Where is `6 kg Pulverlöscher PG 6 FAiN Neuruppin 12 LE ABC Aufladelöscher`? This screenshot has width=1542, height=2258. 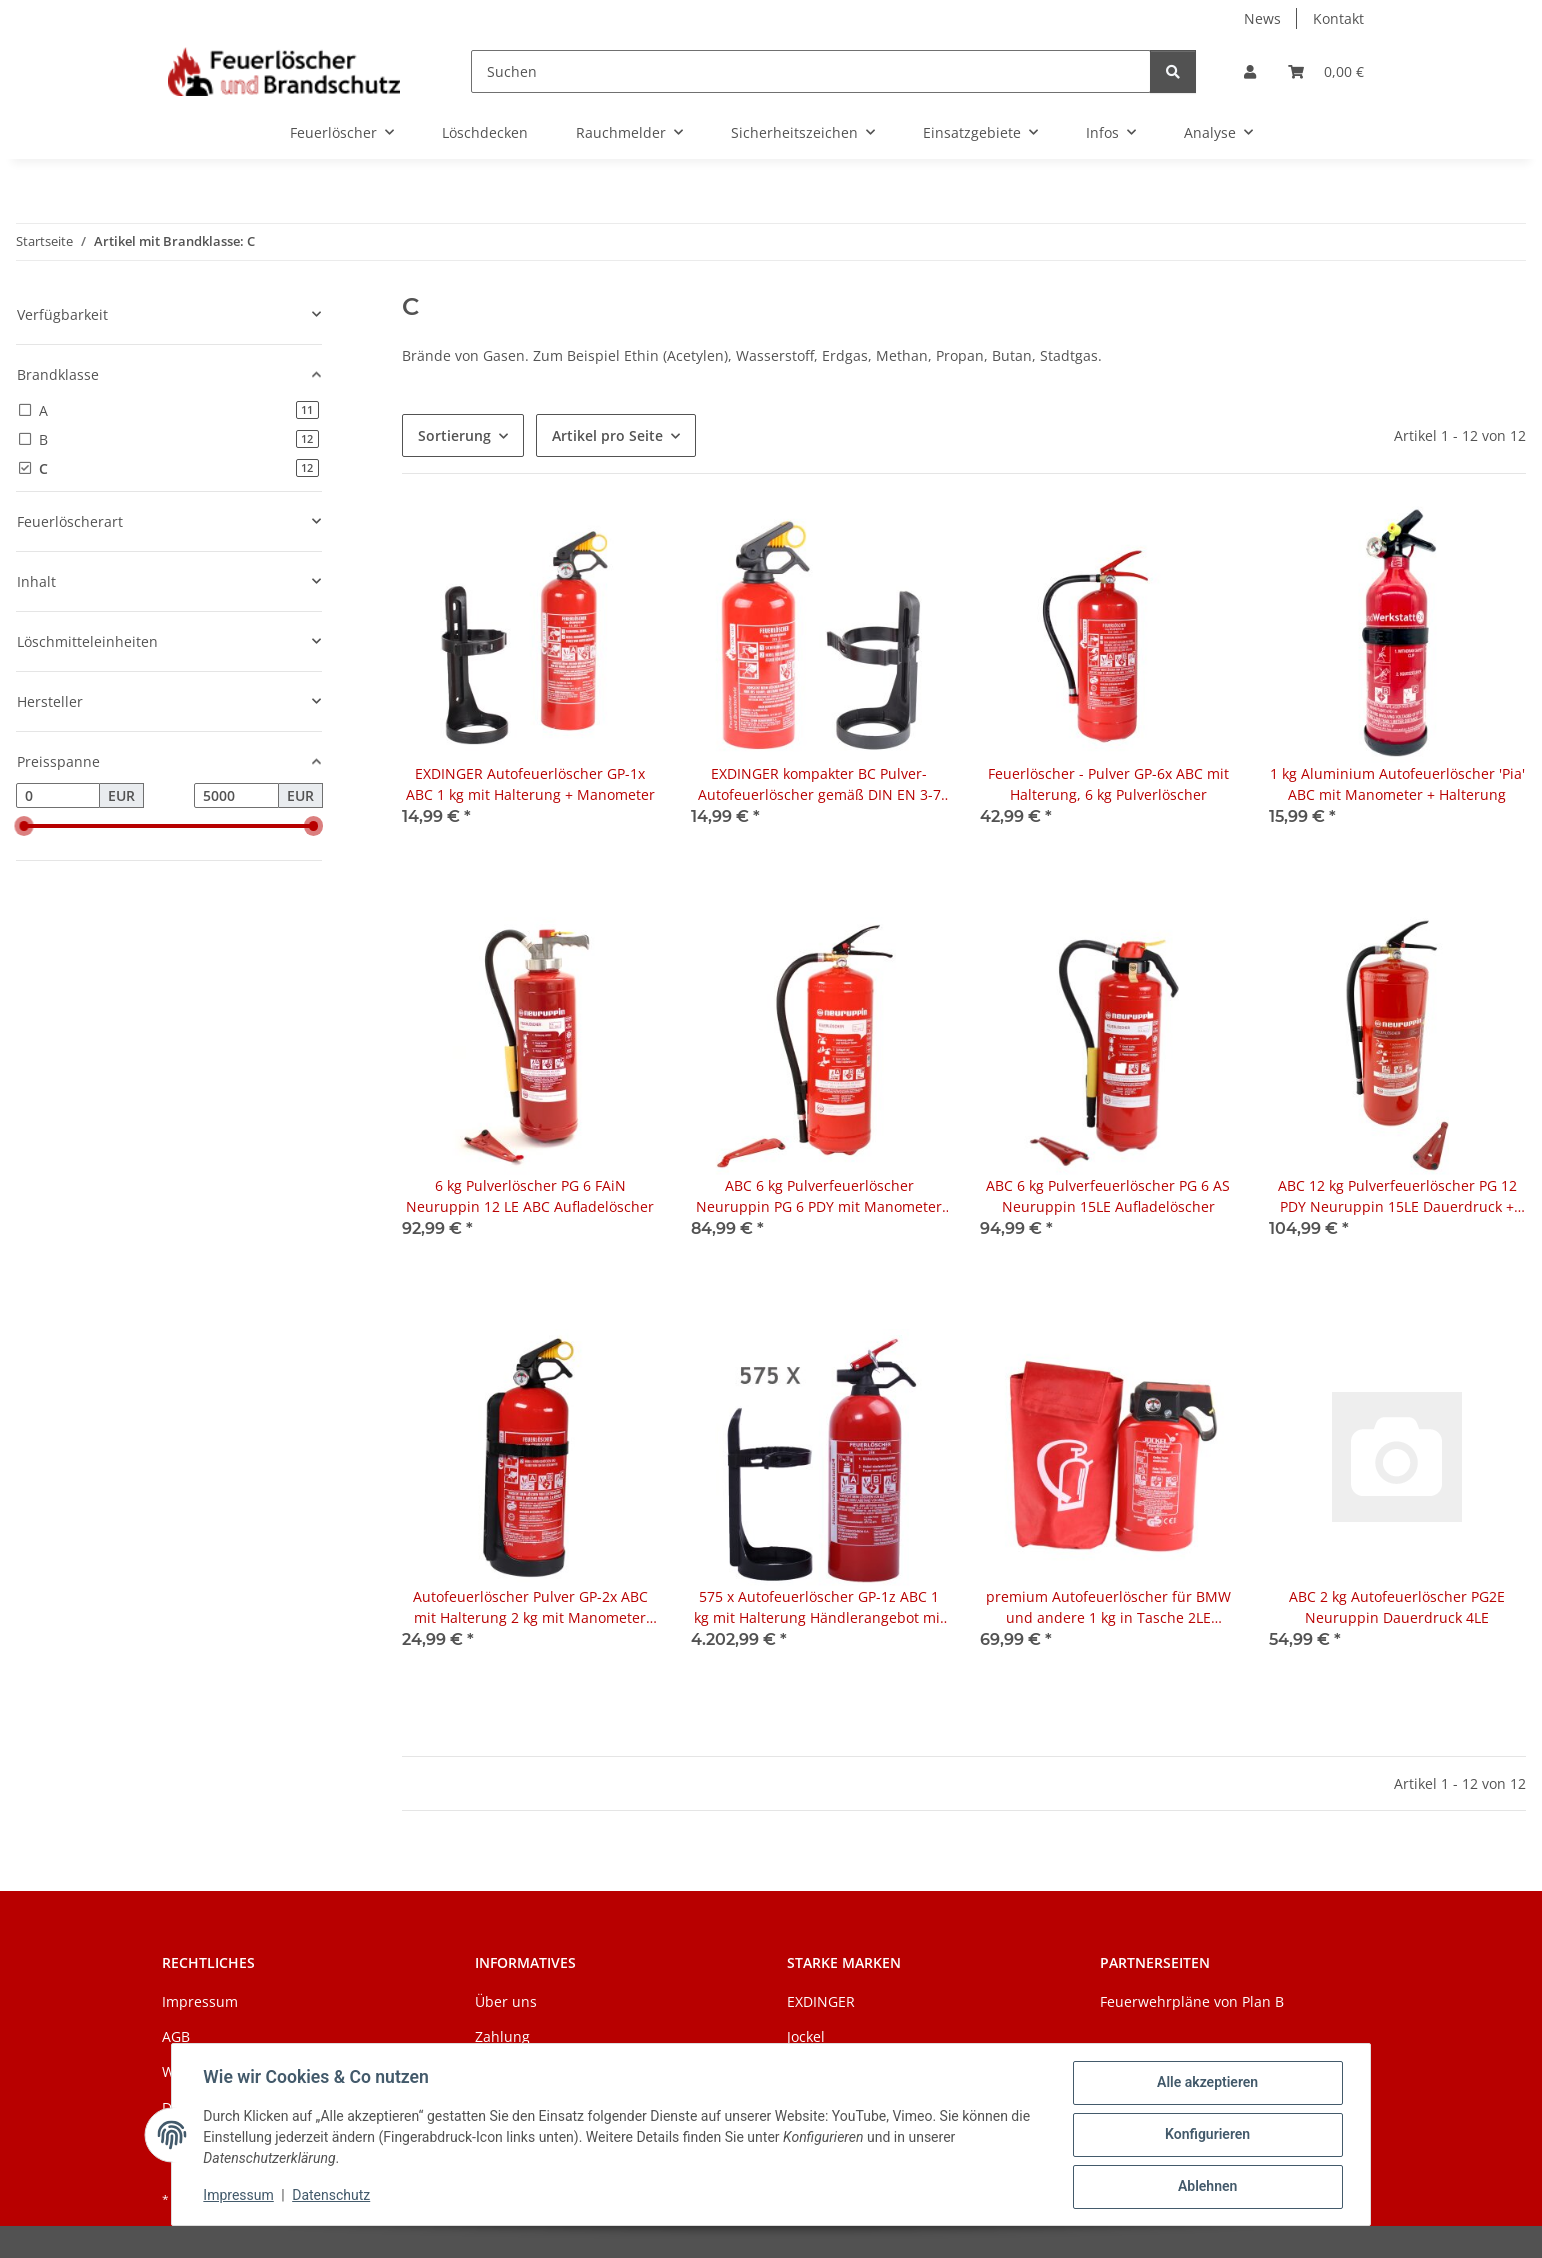 6 kg Pulverlöscher PG 6 FAiN Neuruppin 12 LE ABC Aufladelöscher is located at coordinates (530, 1196).